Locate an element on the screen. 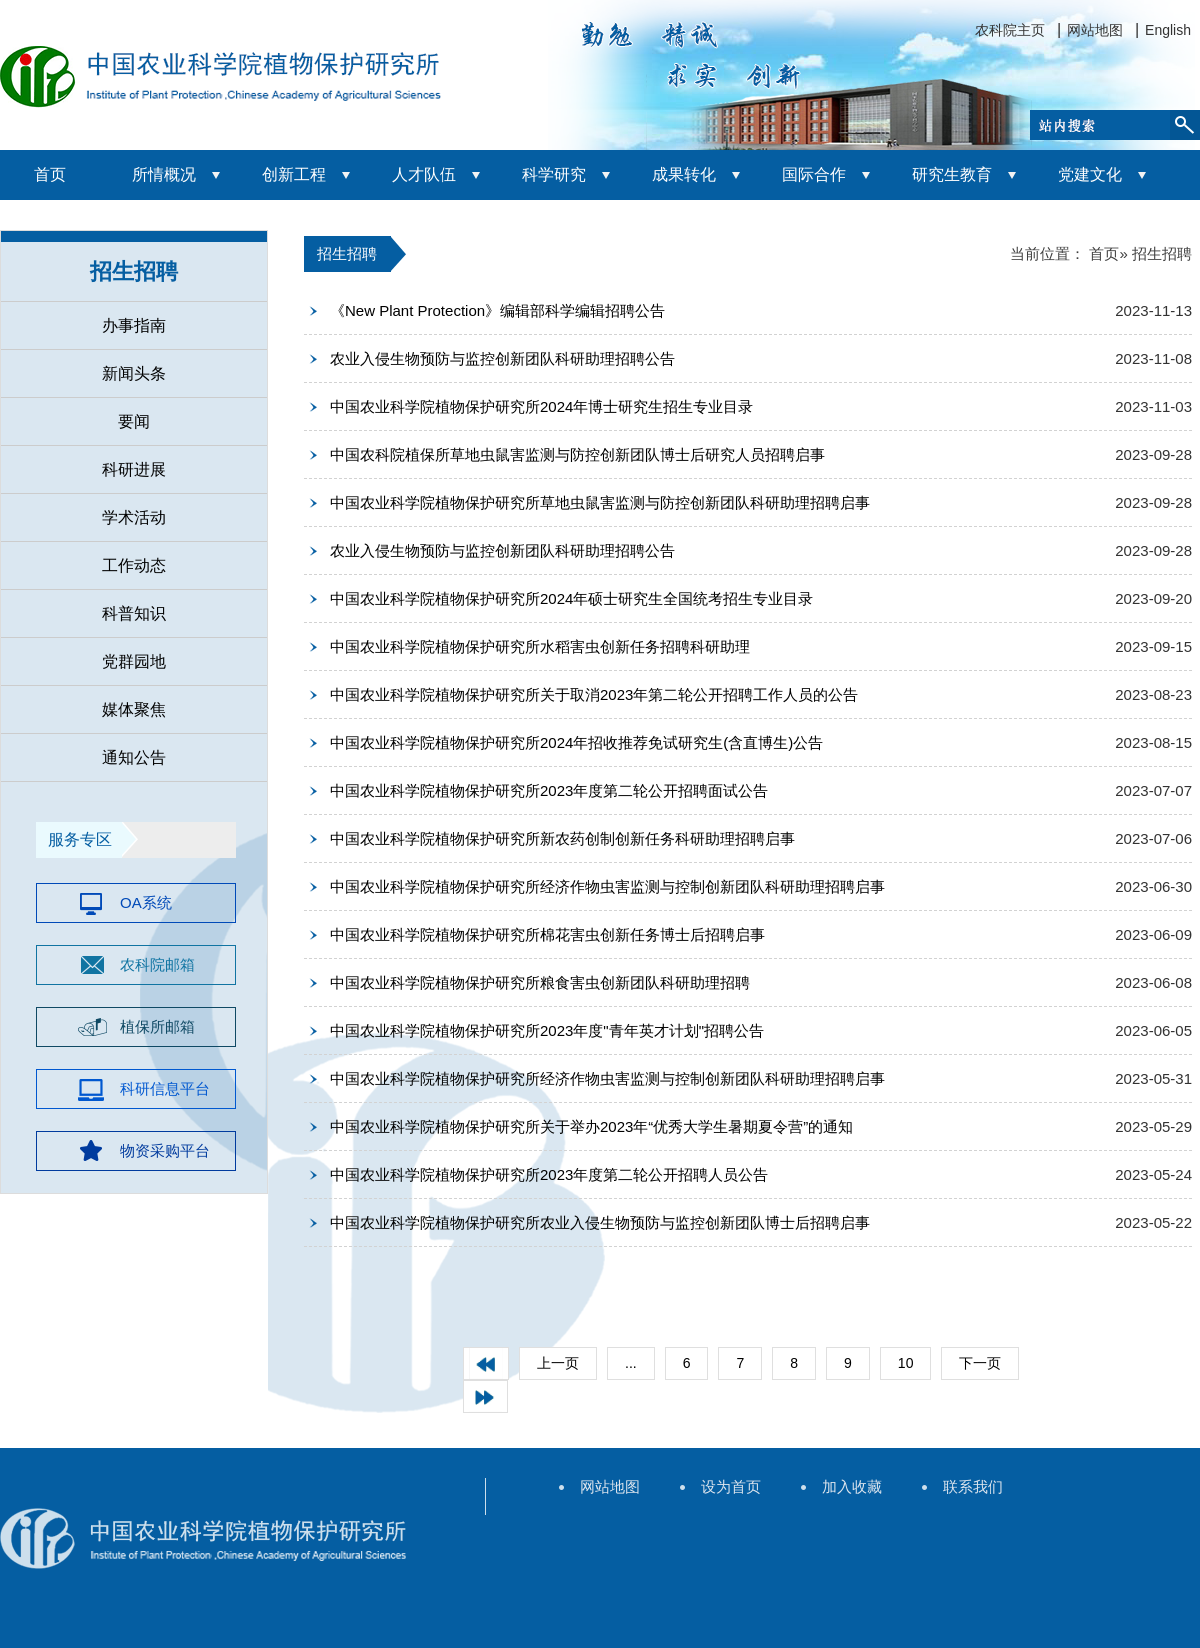 This screenshot has width=1200, height=1648. 设为首页 is located at coordinates (731, 1486).